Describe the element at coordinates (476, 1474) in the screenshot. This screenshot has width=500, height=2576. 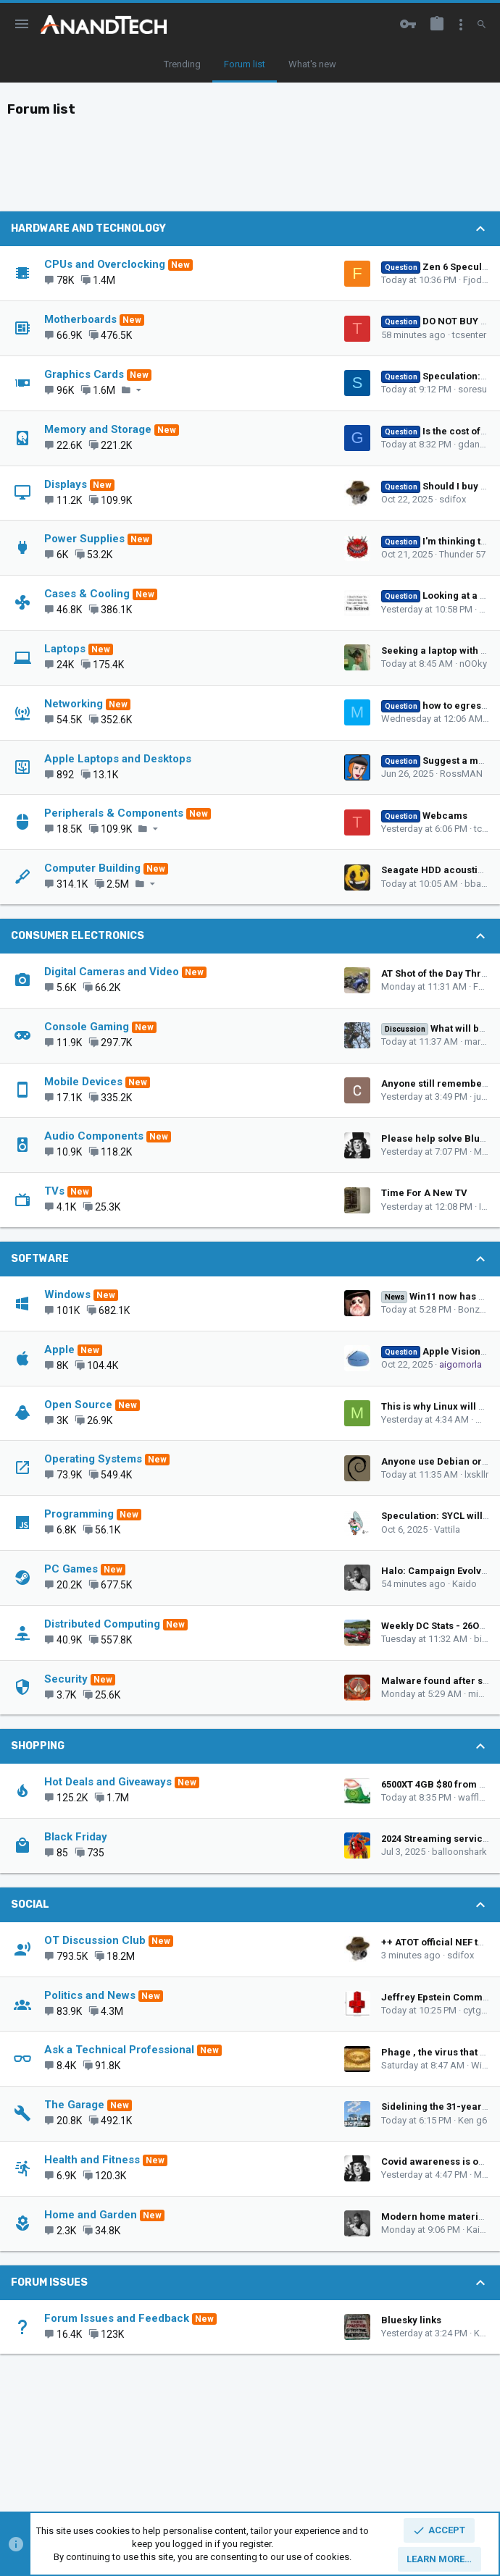
I see `lxskllr` at that location.